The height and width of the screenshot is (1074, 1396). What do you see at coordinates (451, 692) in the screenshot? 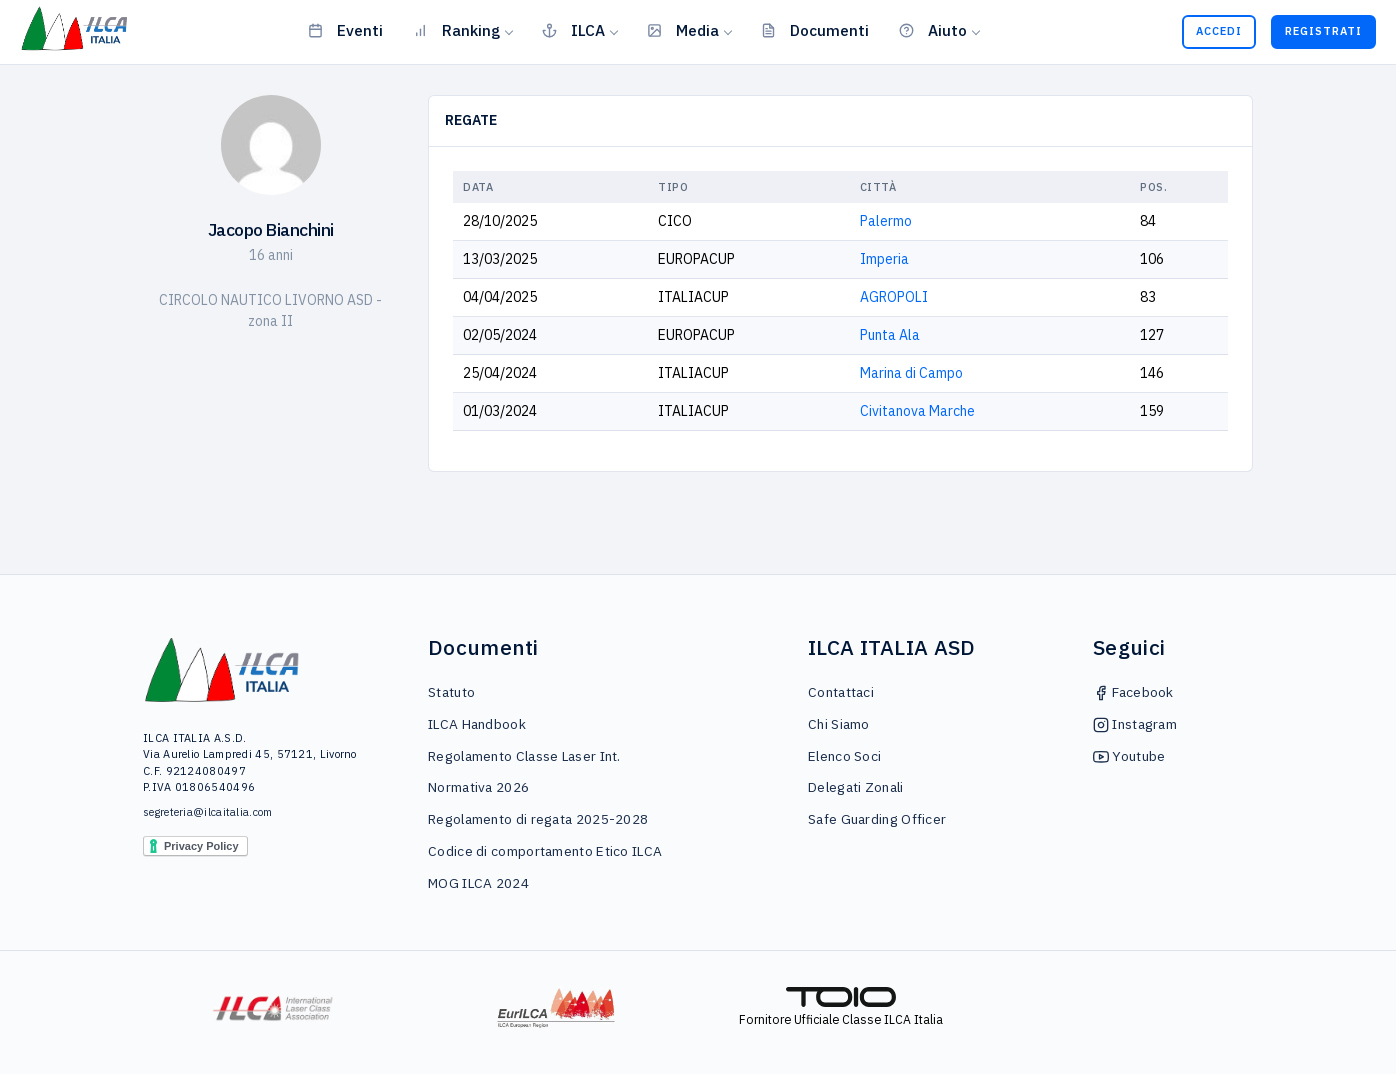
I see `Statuto` at bounding box center [451, 692].